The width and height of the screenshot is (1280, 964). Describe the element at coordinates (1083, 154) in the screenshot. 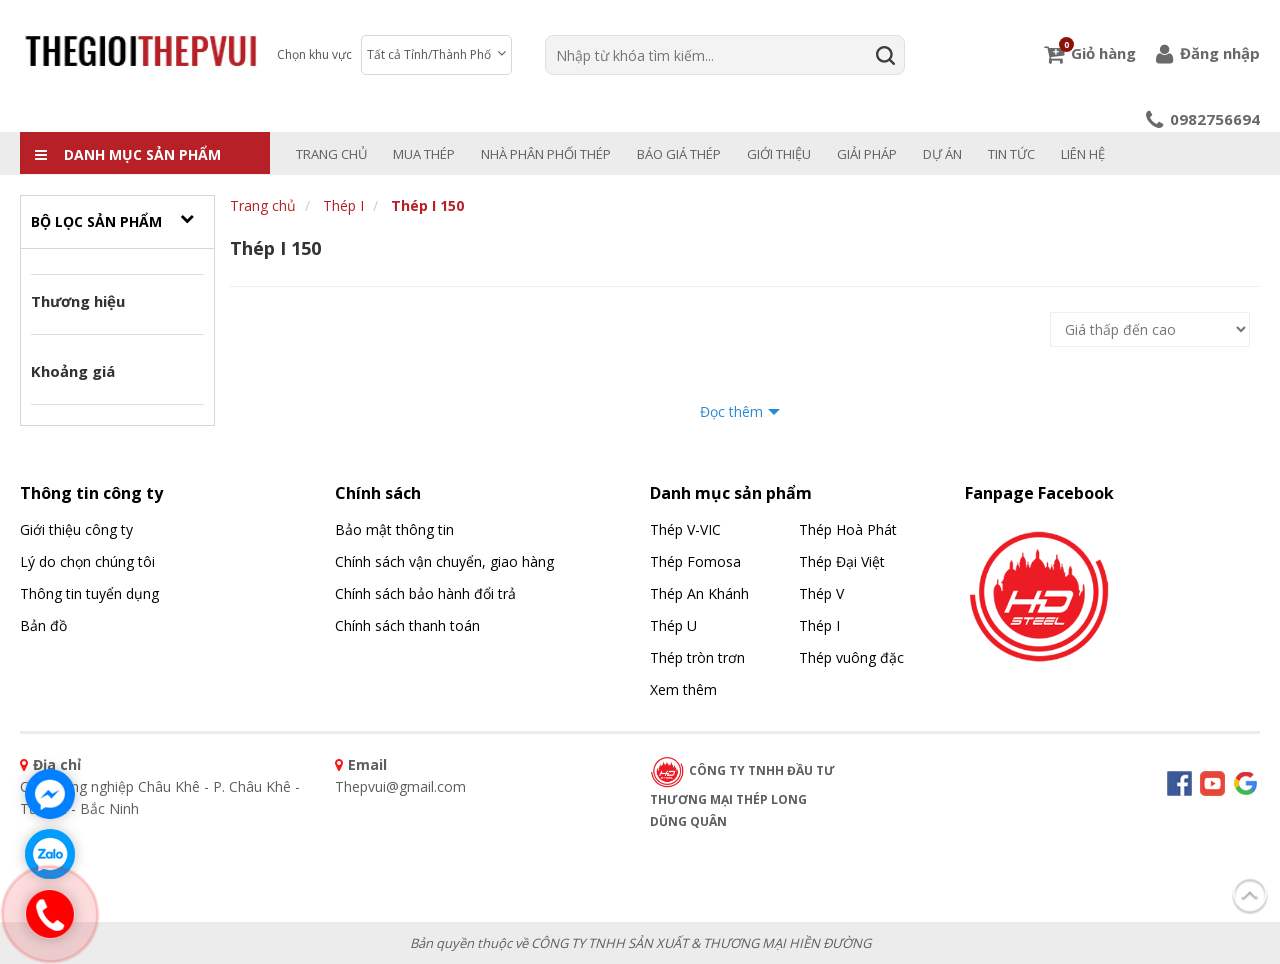

I see `Liên hệ` at that location.